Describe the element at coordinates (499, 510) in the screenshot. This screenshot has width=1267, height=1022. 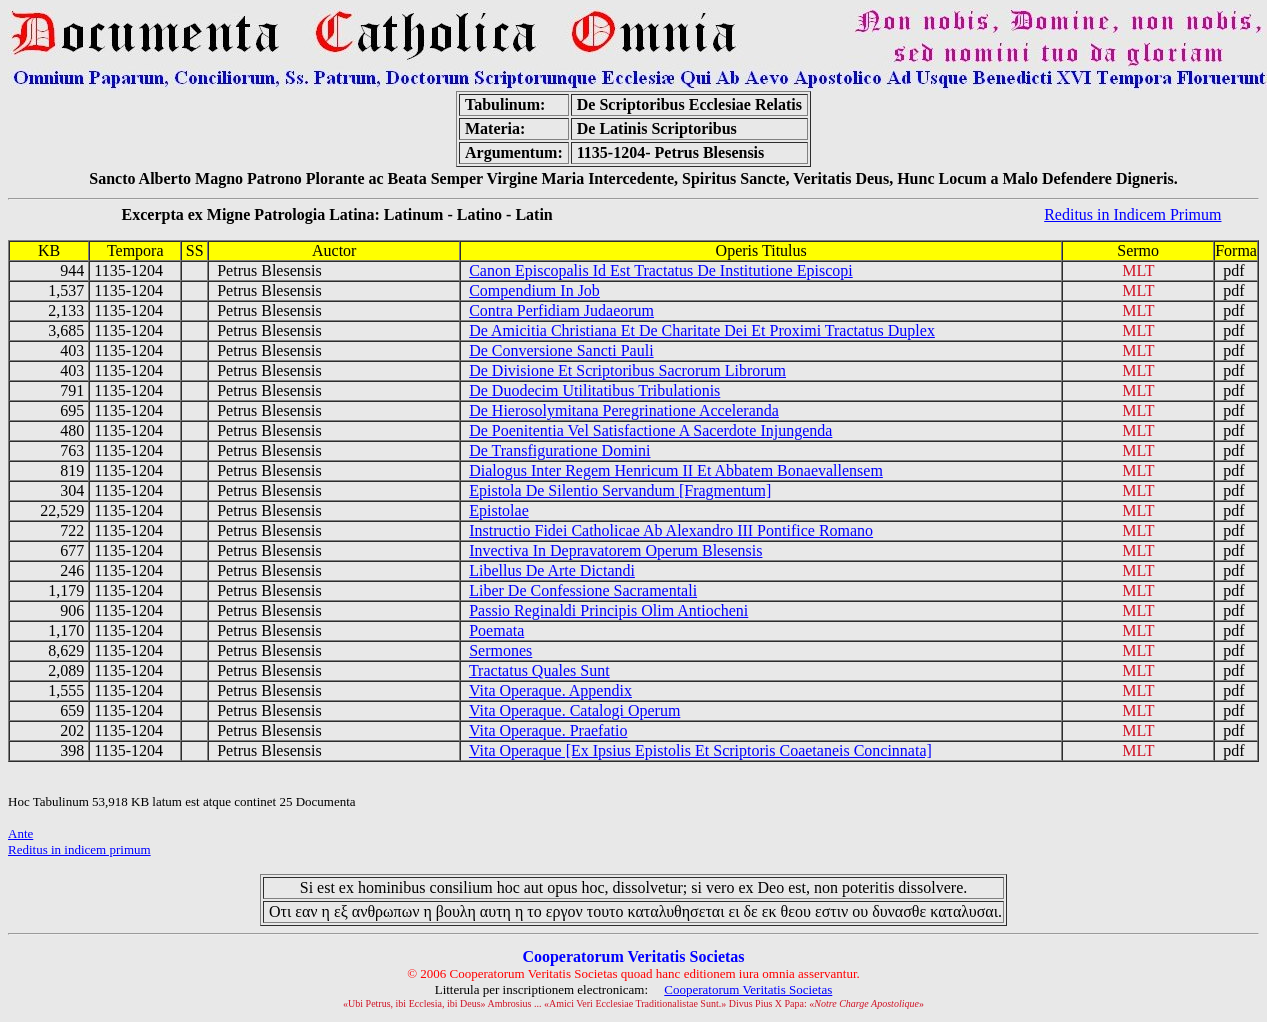
I see `Epistolae` at that location.